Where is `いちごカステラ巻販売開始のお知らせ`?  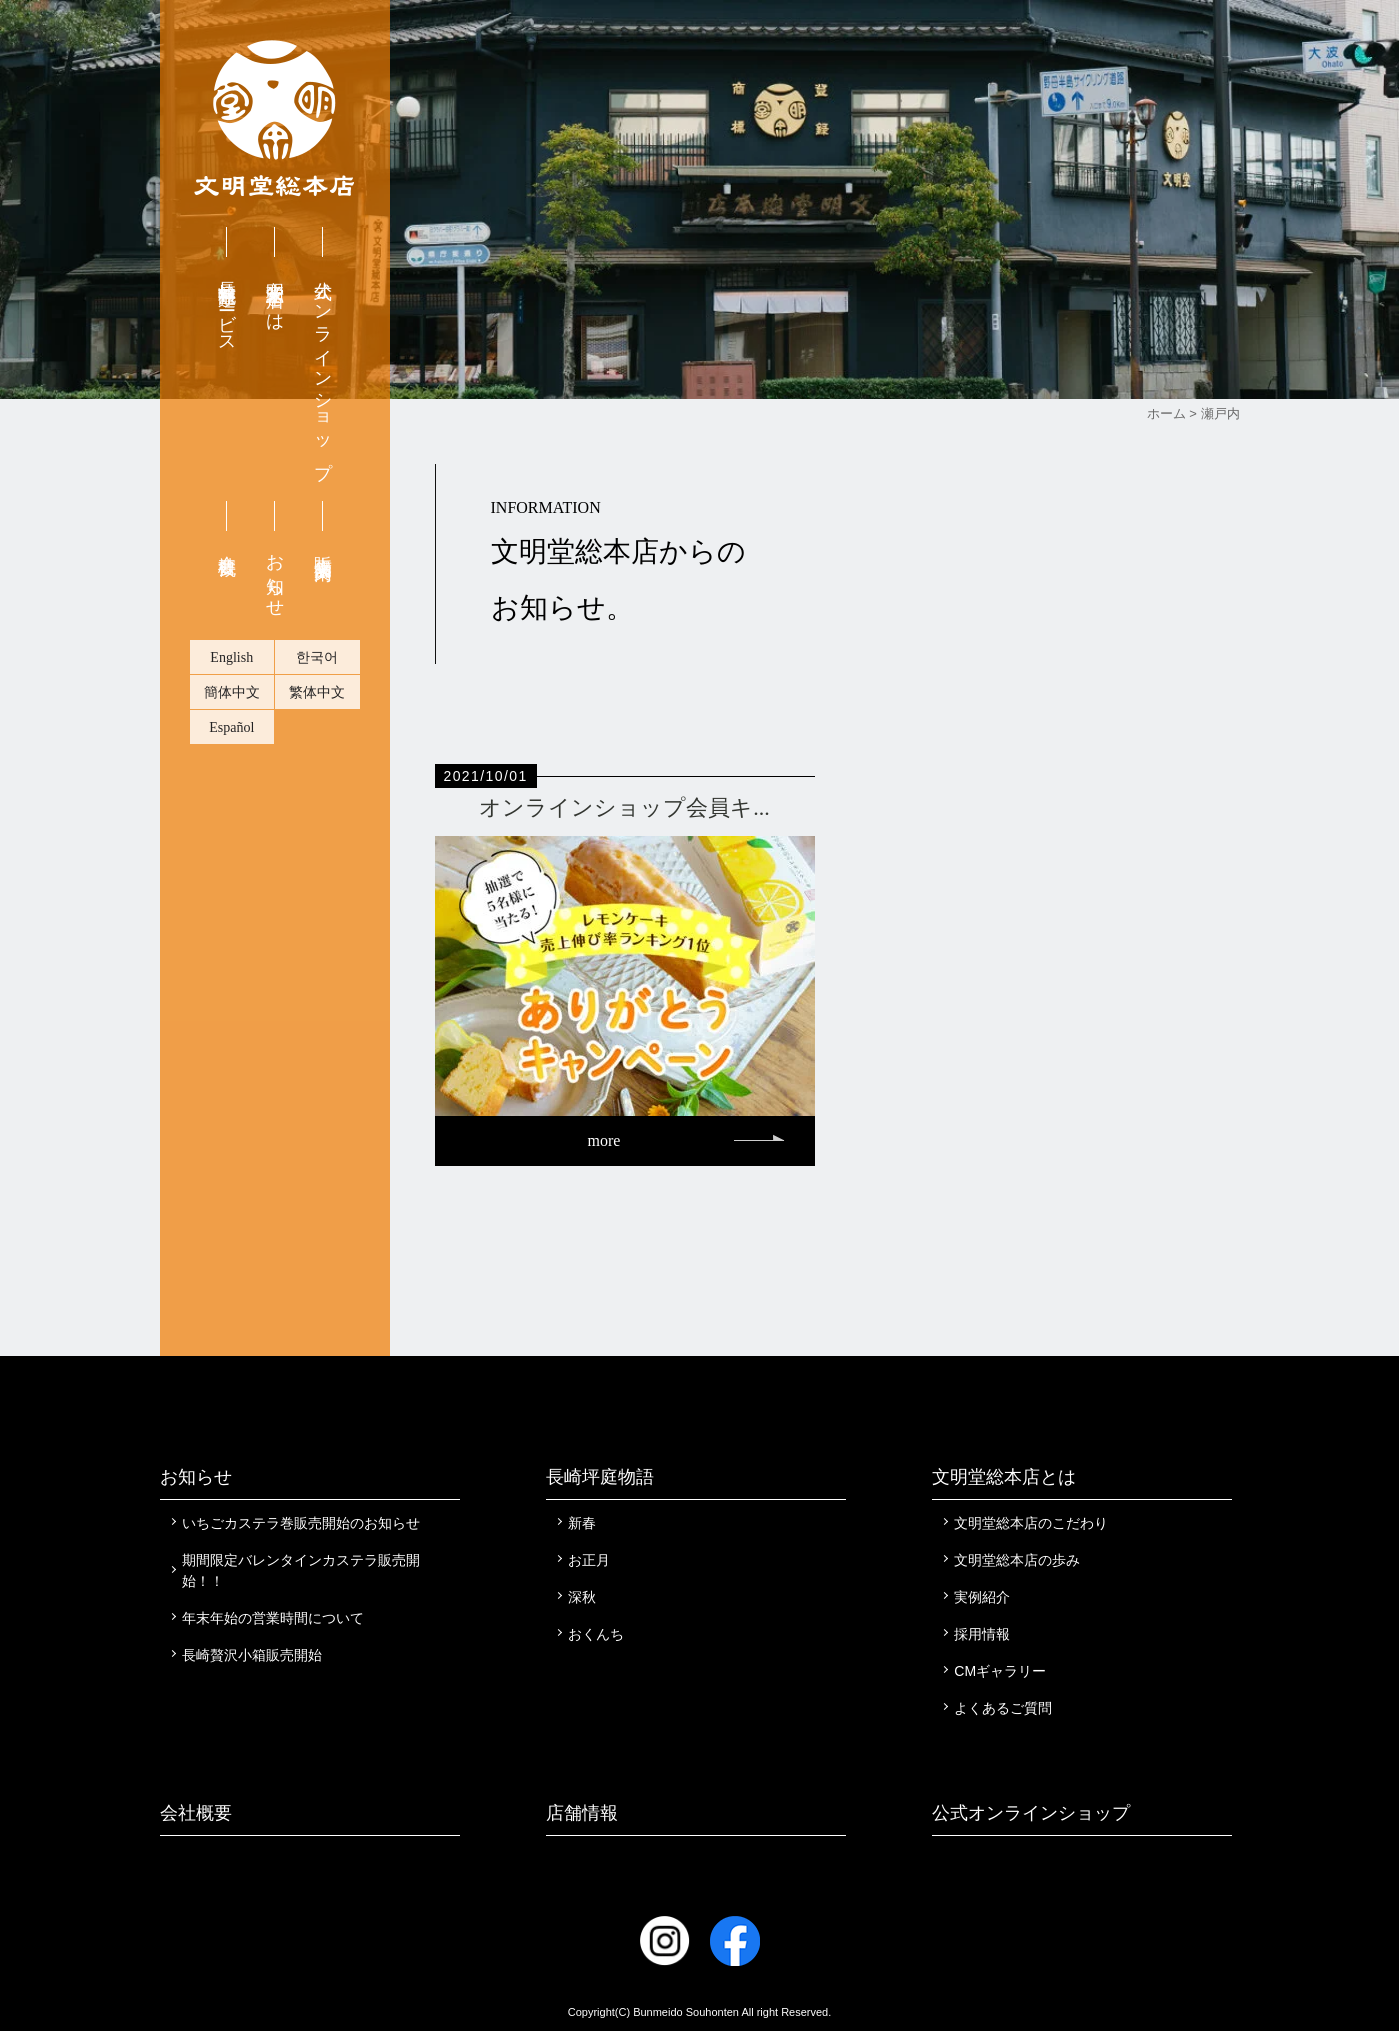 いちごカステラ巻販売開始のお知らせ is located at coordinates (301, 1523).